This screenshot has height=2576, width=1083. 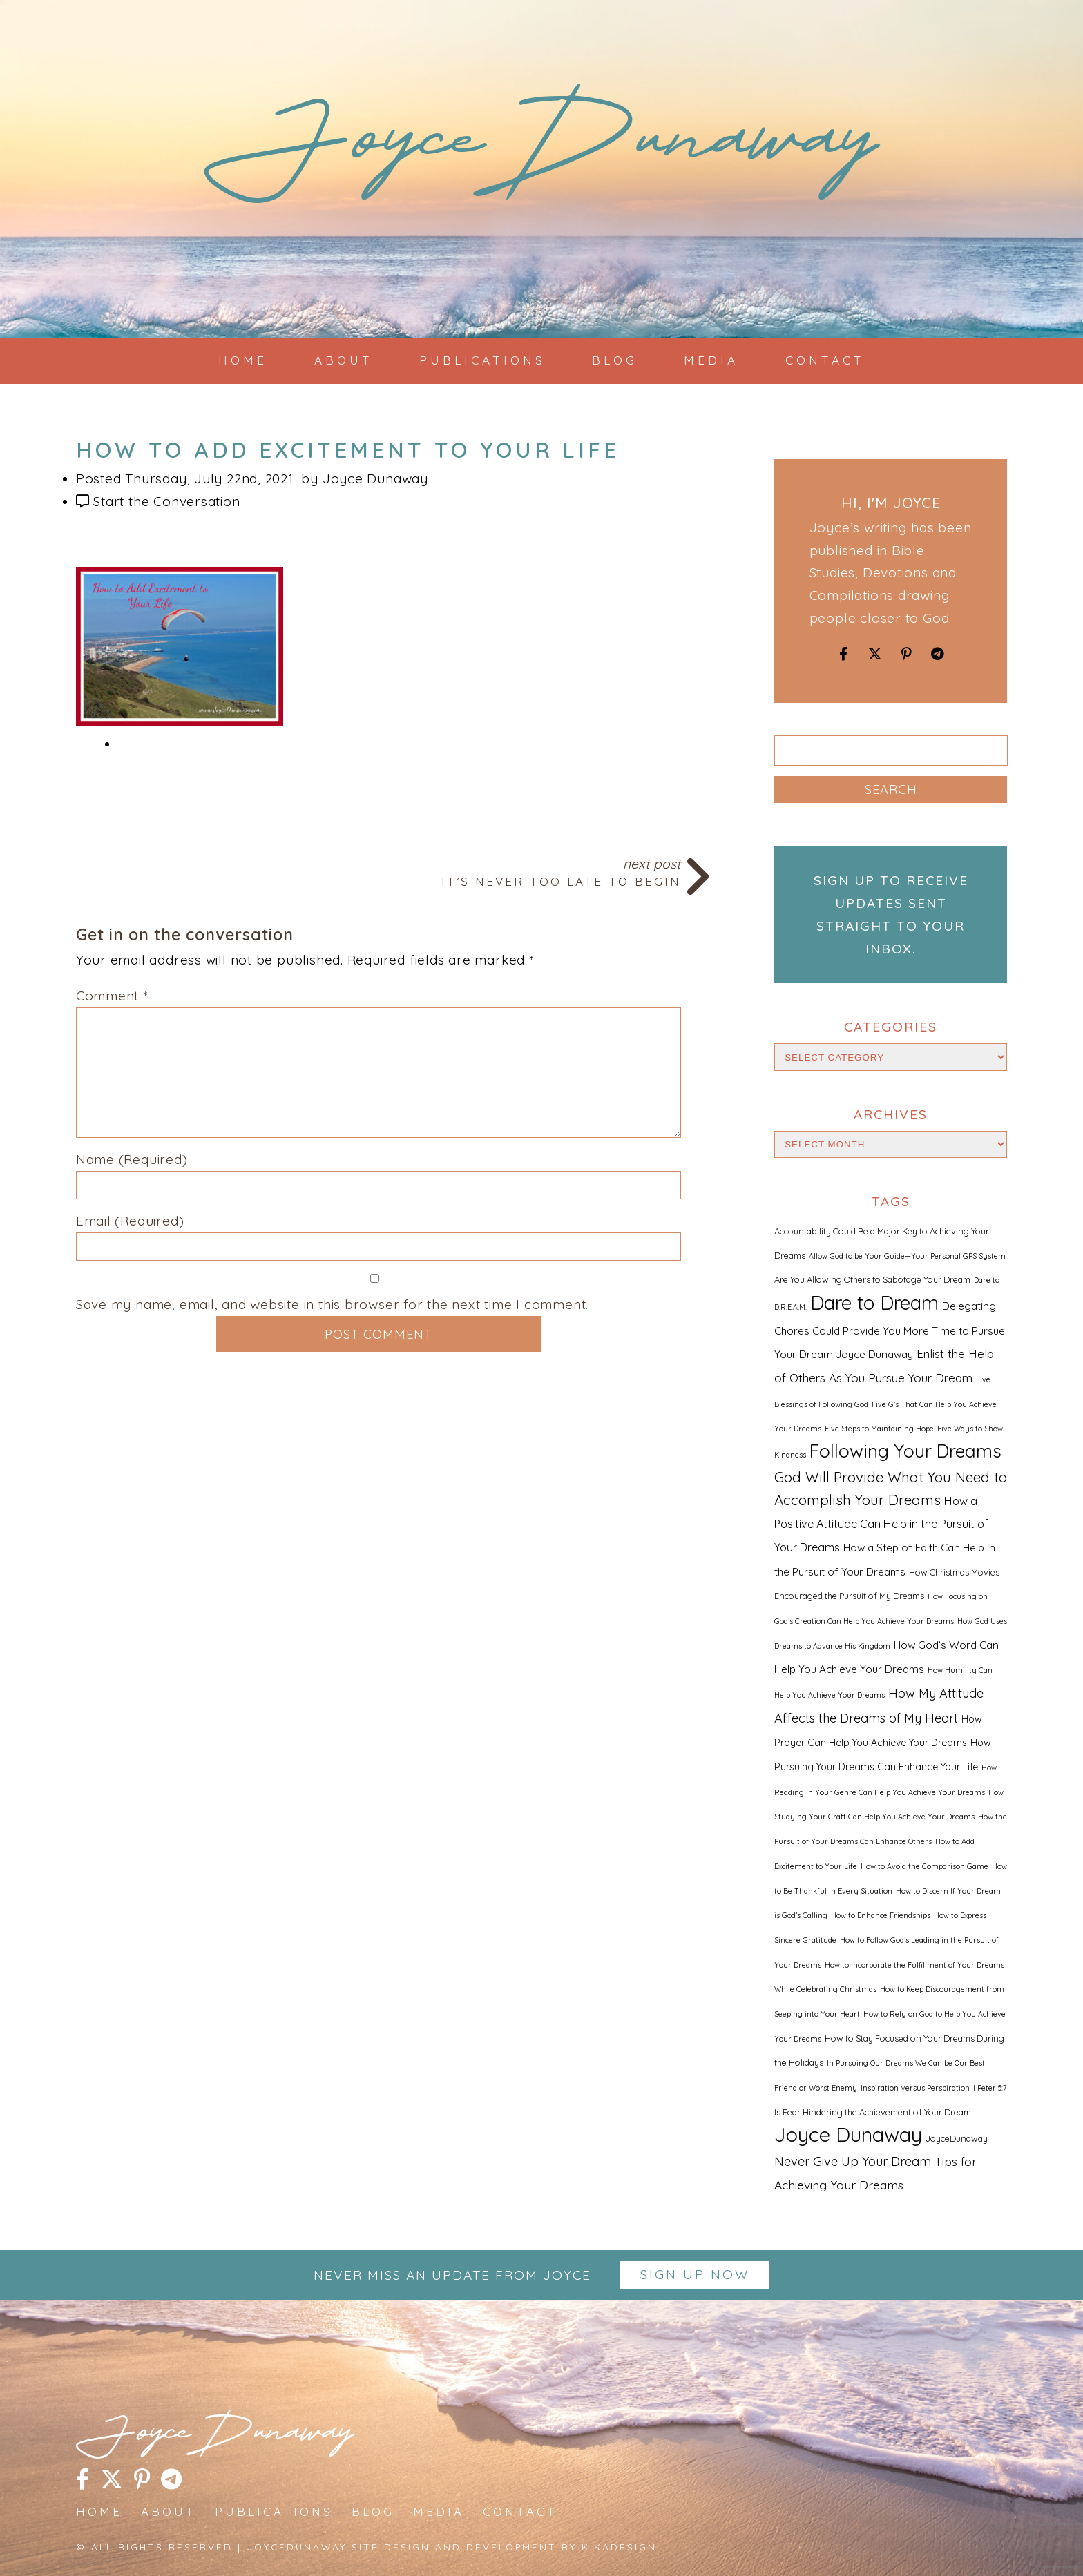 I want to click on Save my name, email, and website in this browser for the next time I comment., so click(x=332, y=1304).